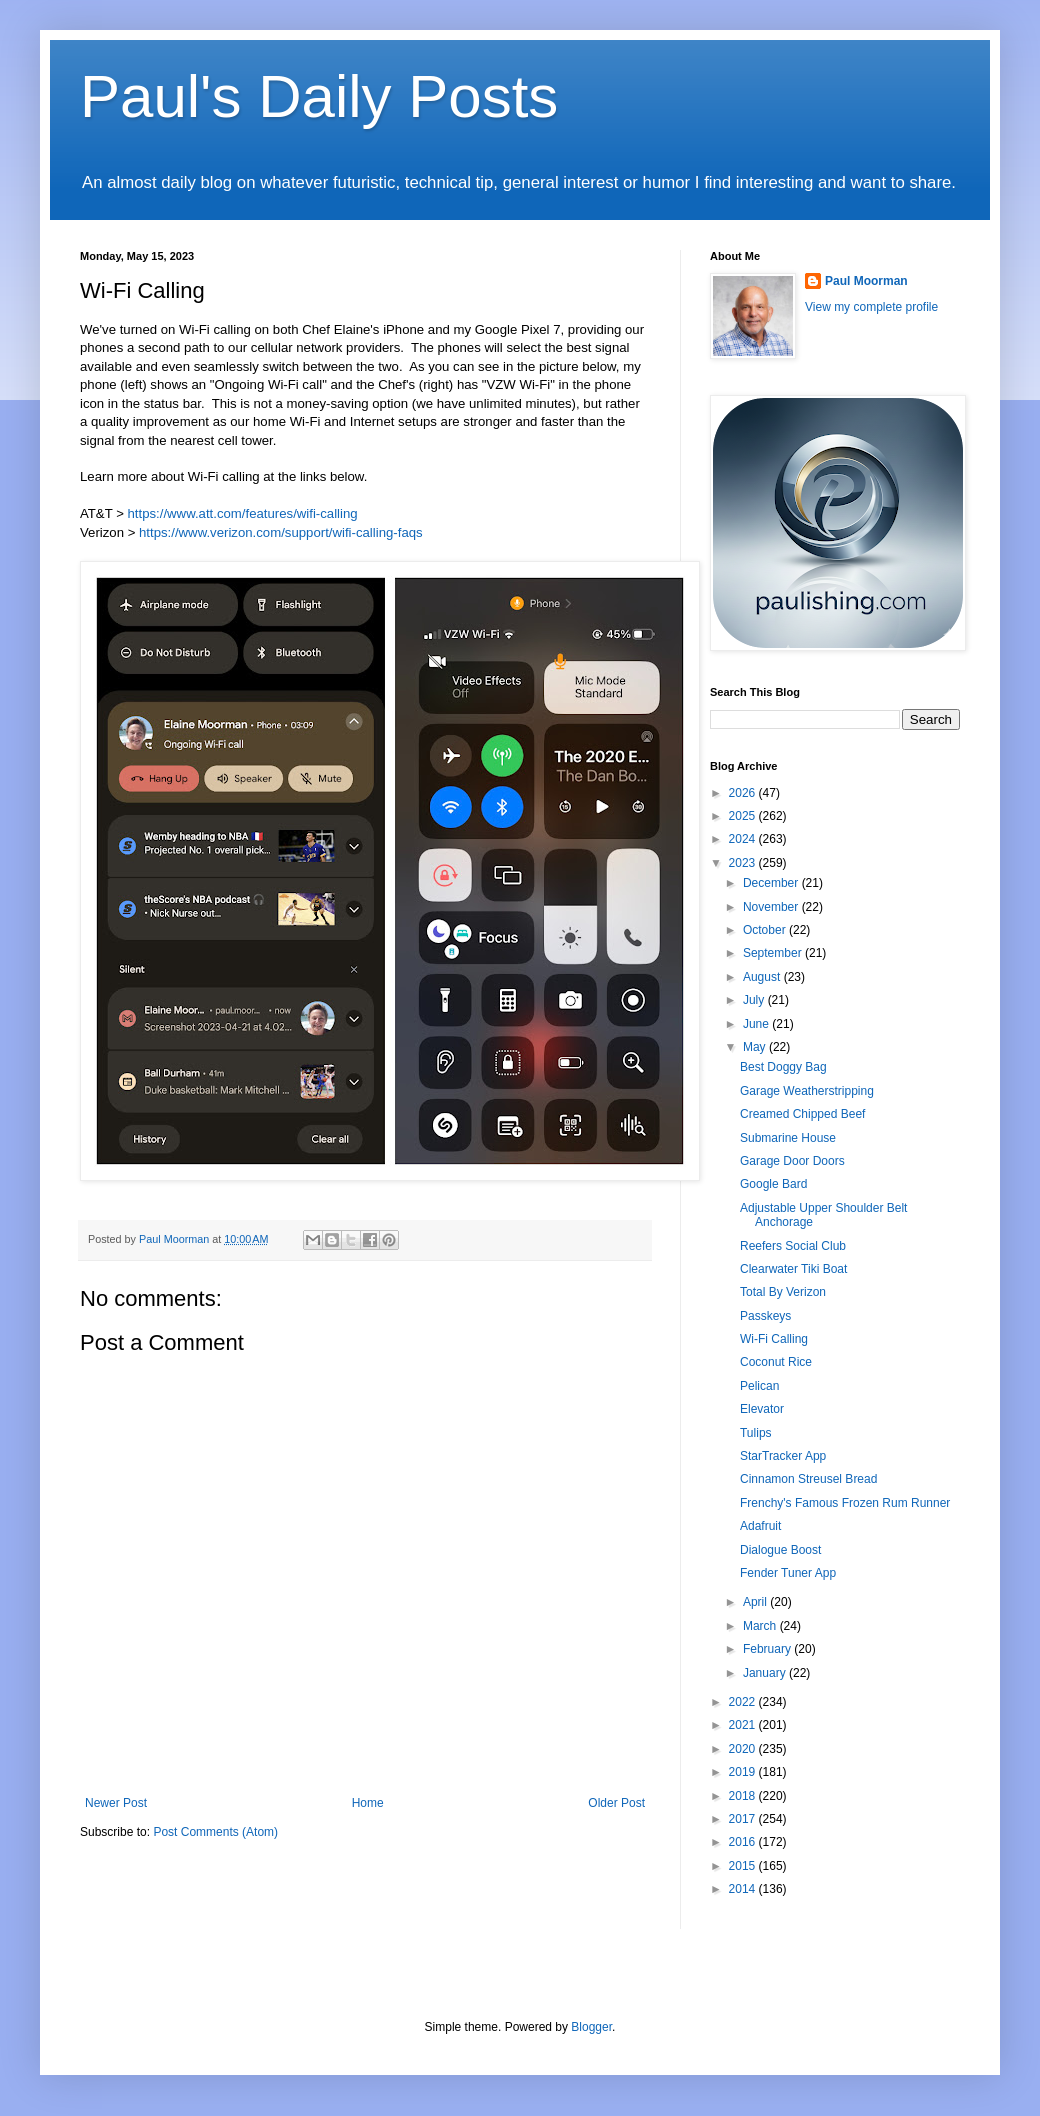  What do you see at coordinates (744, 793) in the screenshot?
I see `2026` at bounding box center [744, 793].